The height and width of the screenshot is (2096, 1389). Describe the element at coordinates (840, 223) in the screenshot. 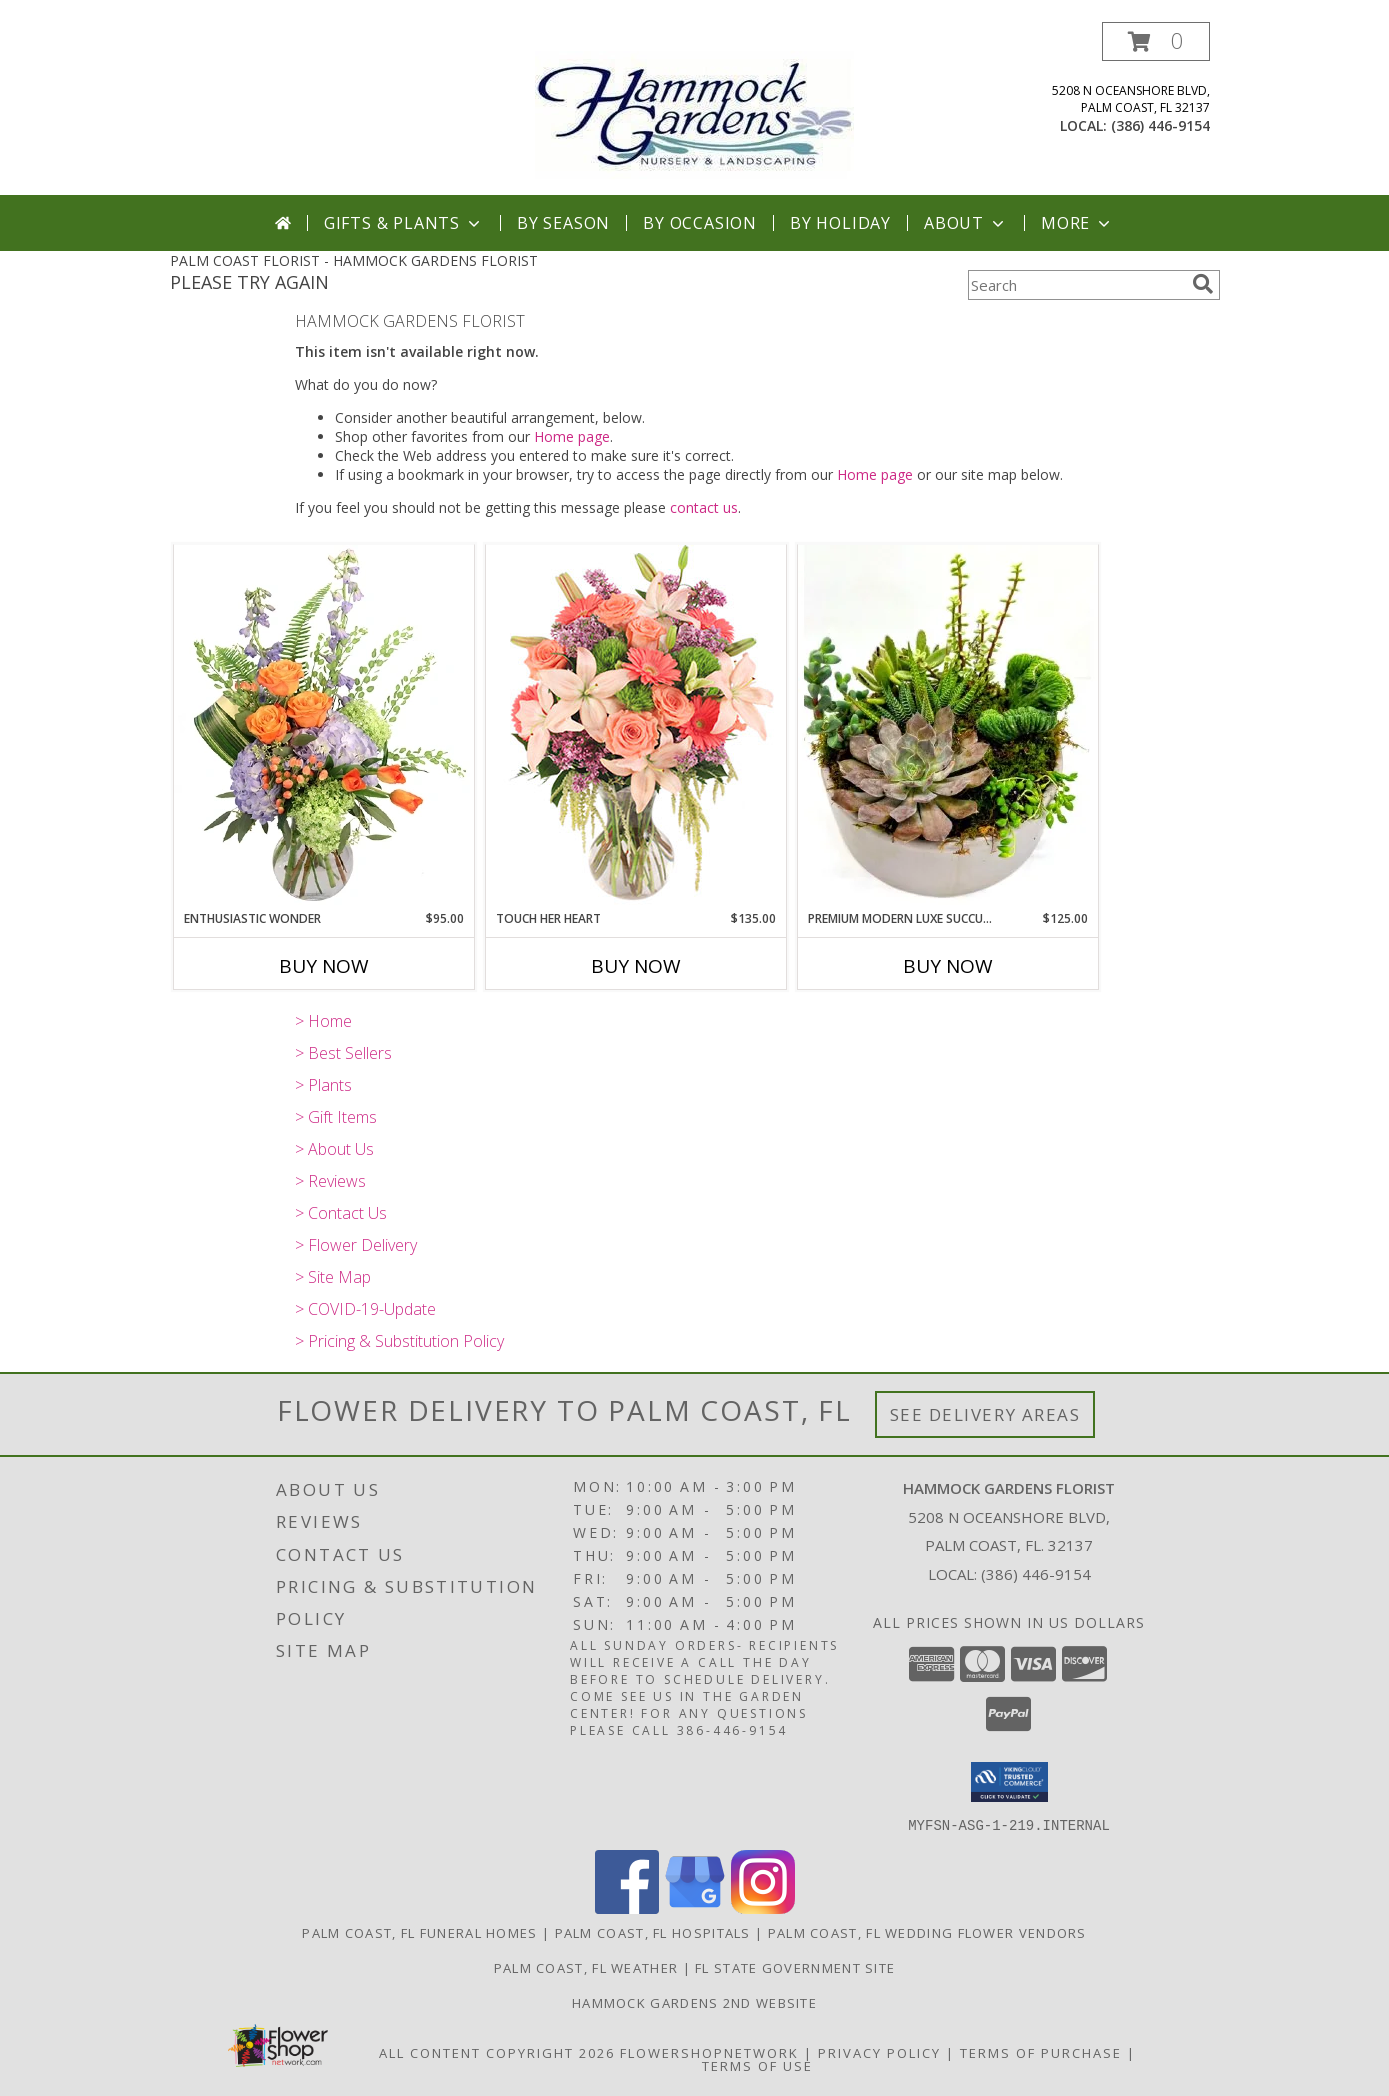

I see `By Holiday` at that location.